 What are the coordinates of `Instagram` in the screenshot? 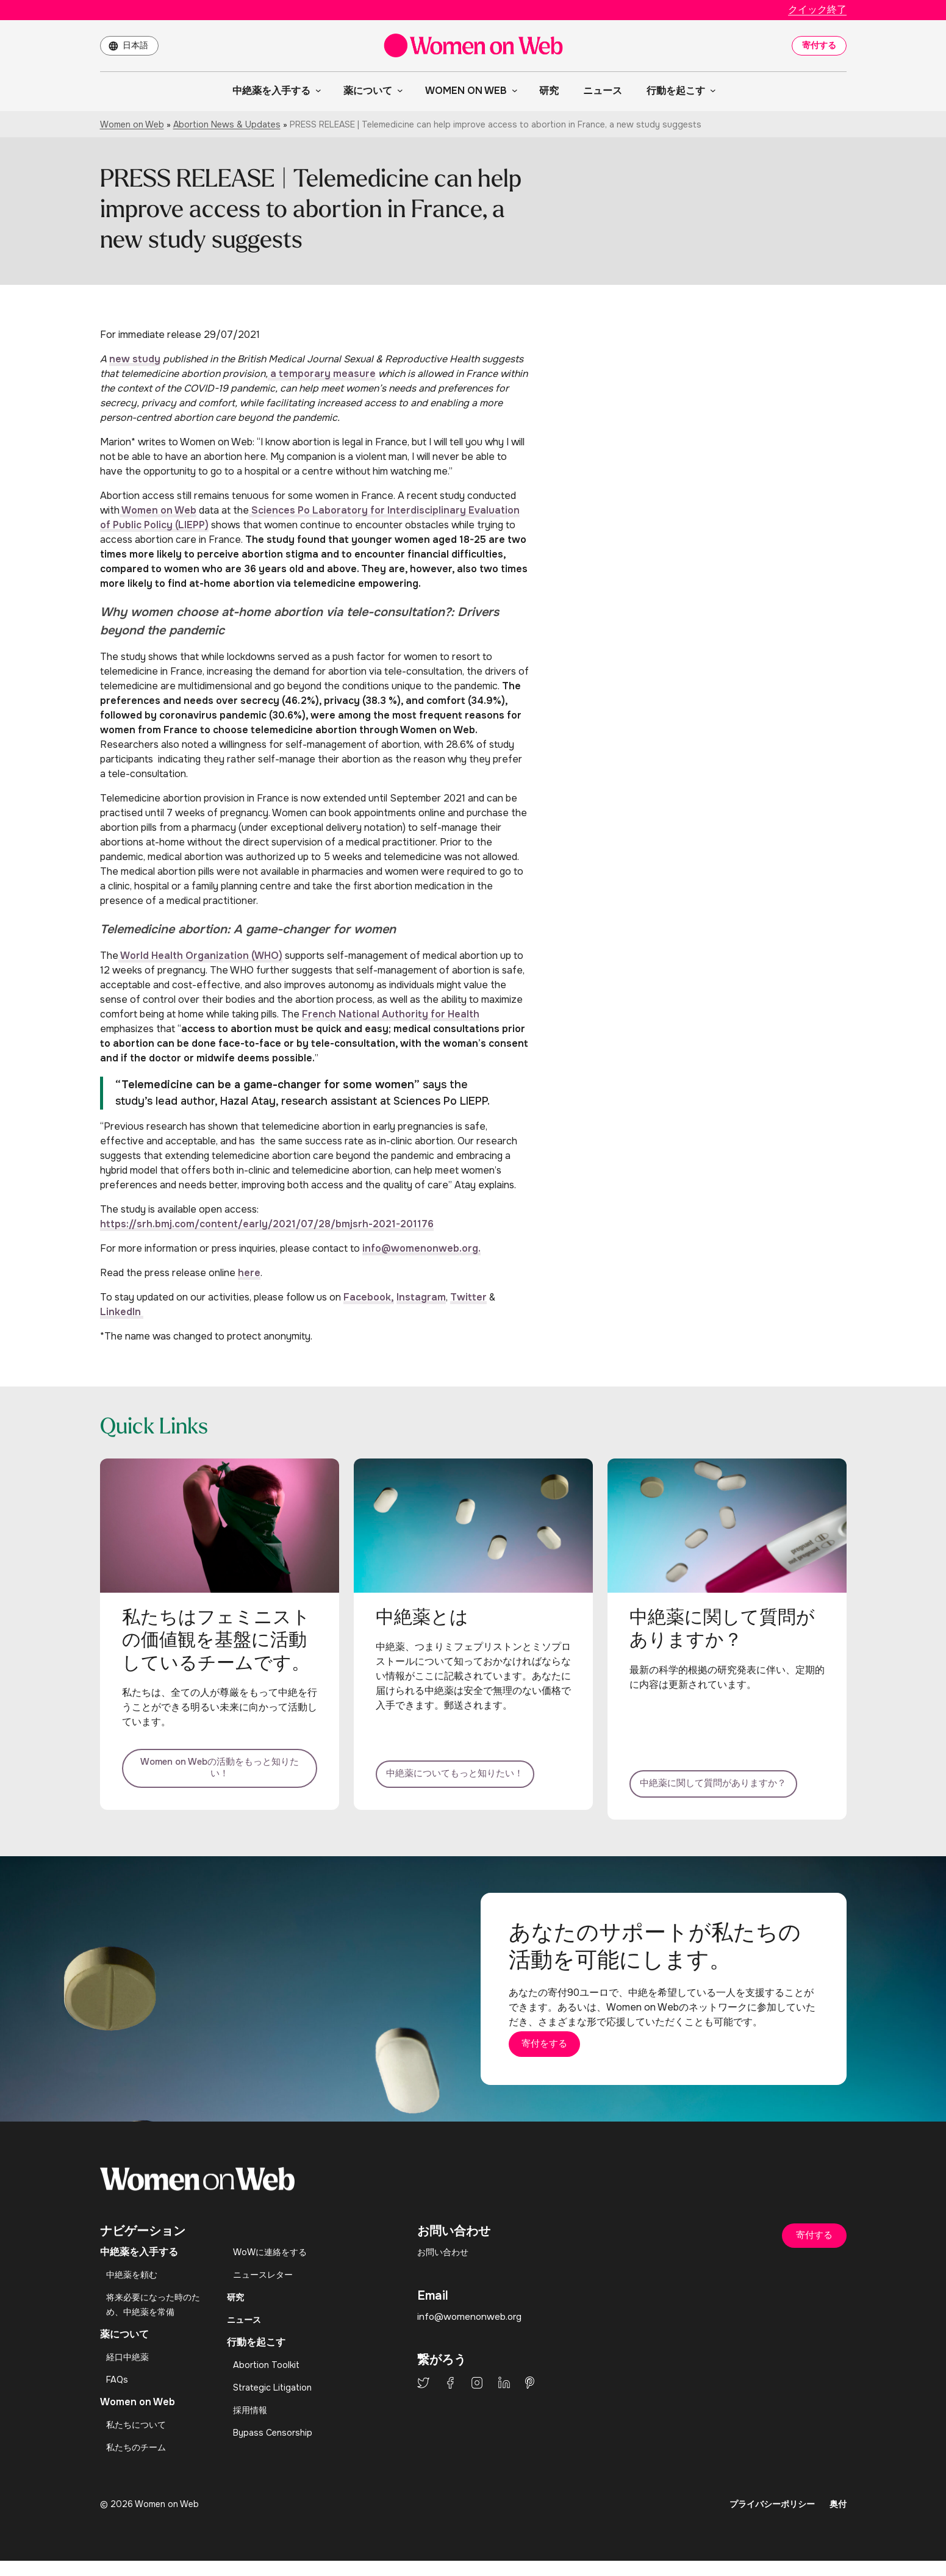 It's located at (421, 1297).